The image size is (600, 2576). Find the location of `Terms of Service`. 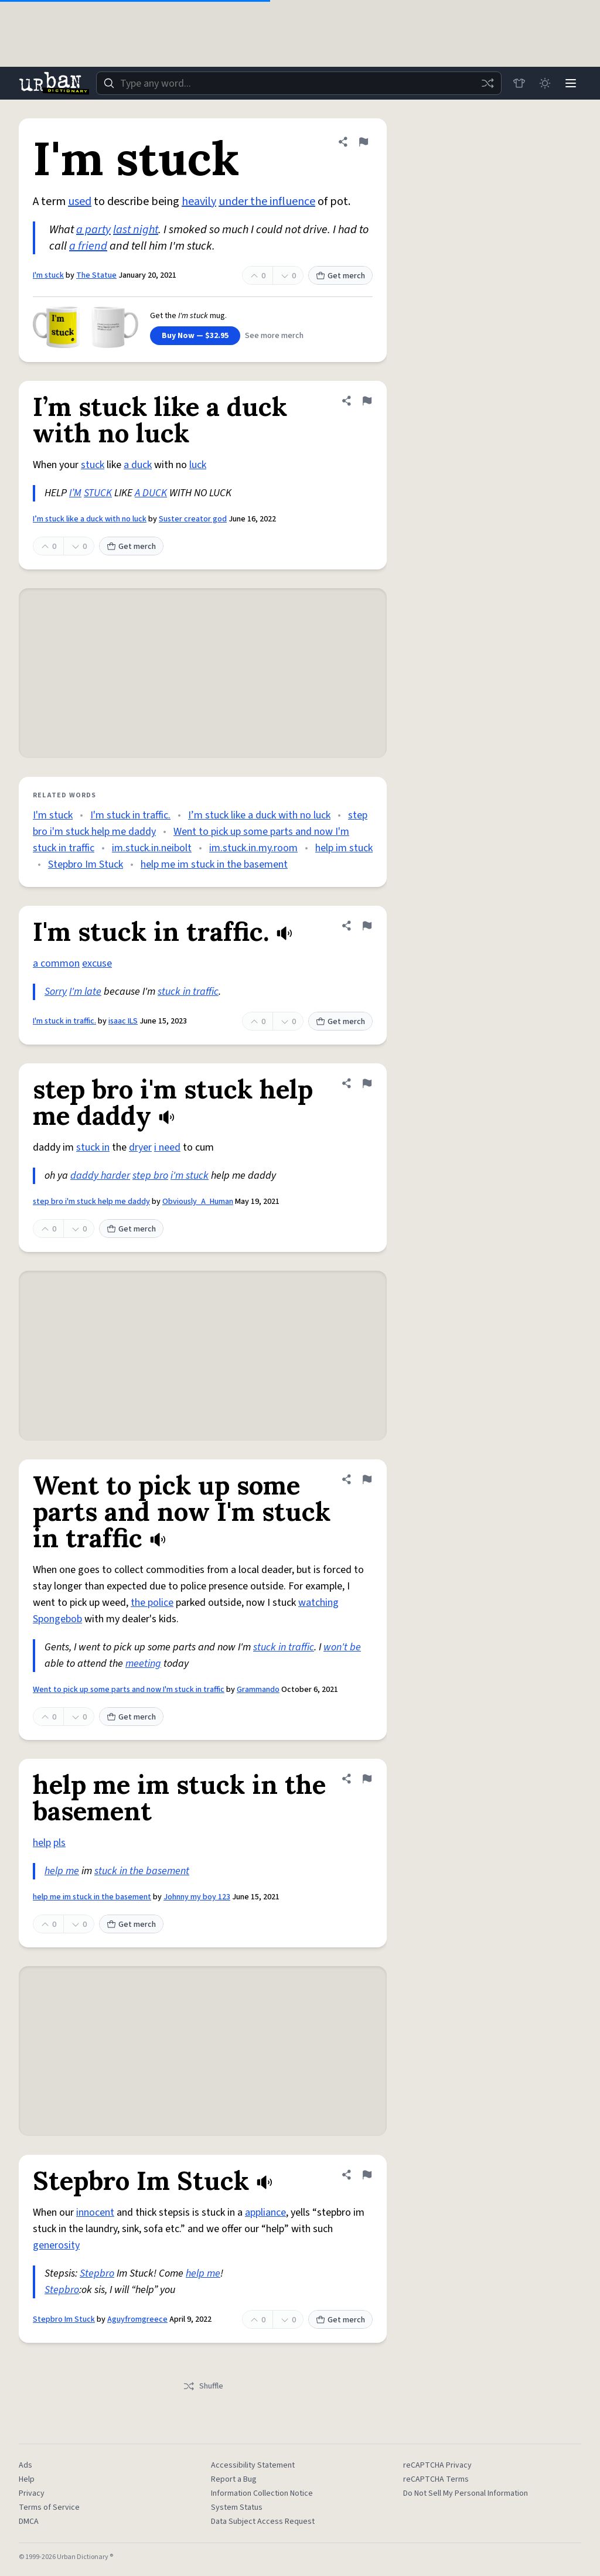

Terms of Service is located at coordinates (49, 2507).